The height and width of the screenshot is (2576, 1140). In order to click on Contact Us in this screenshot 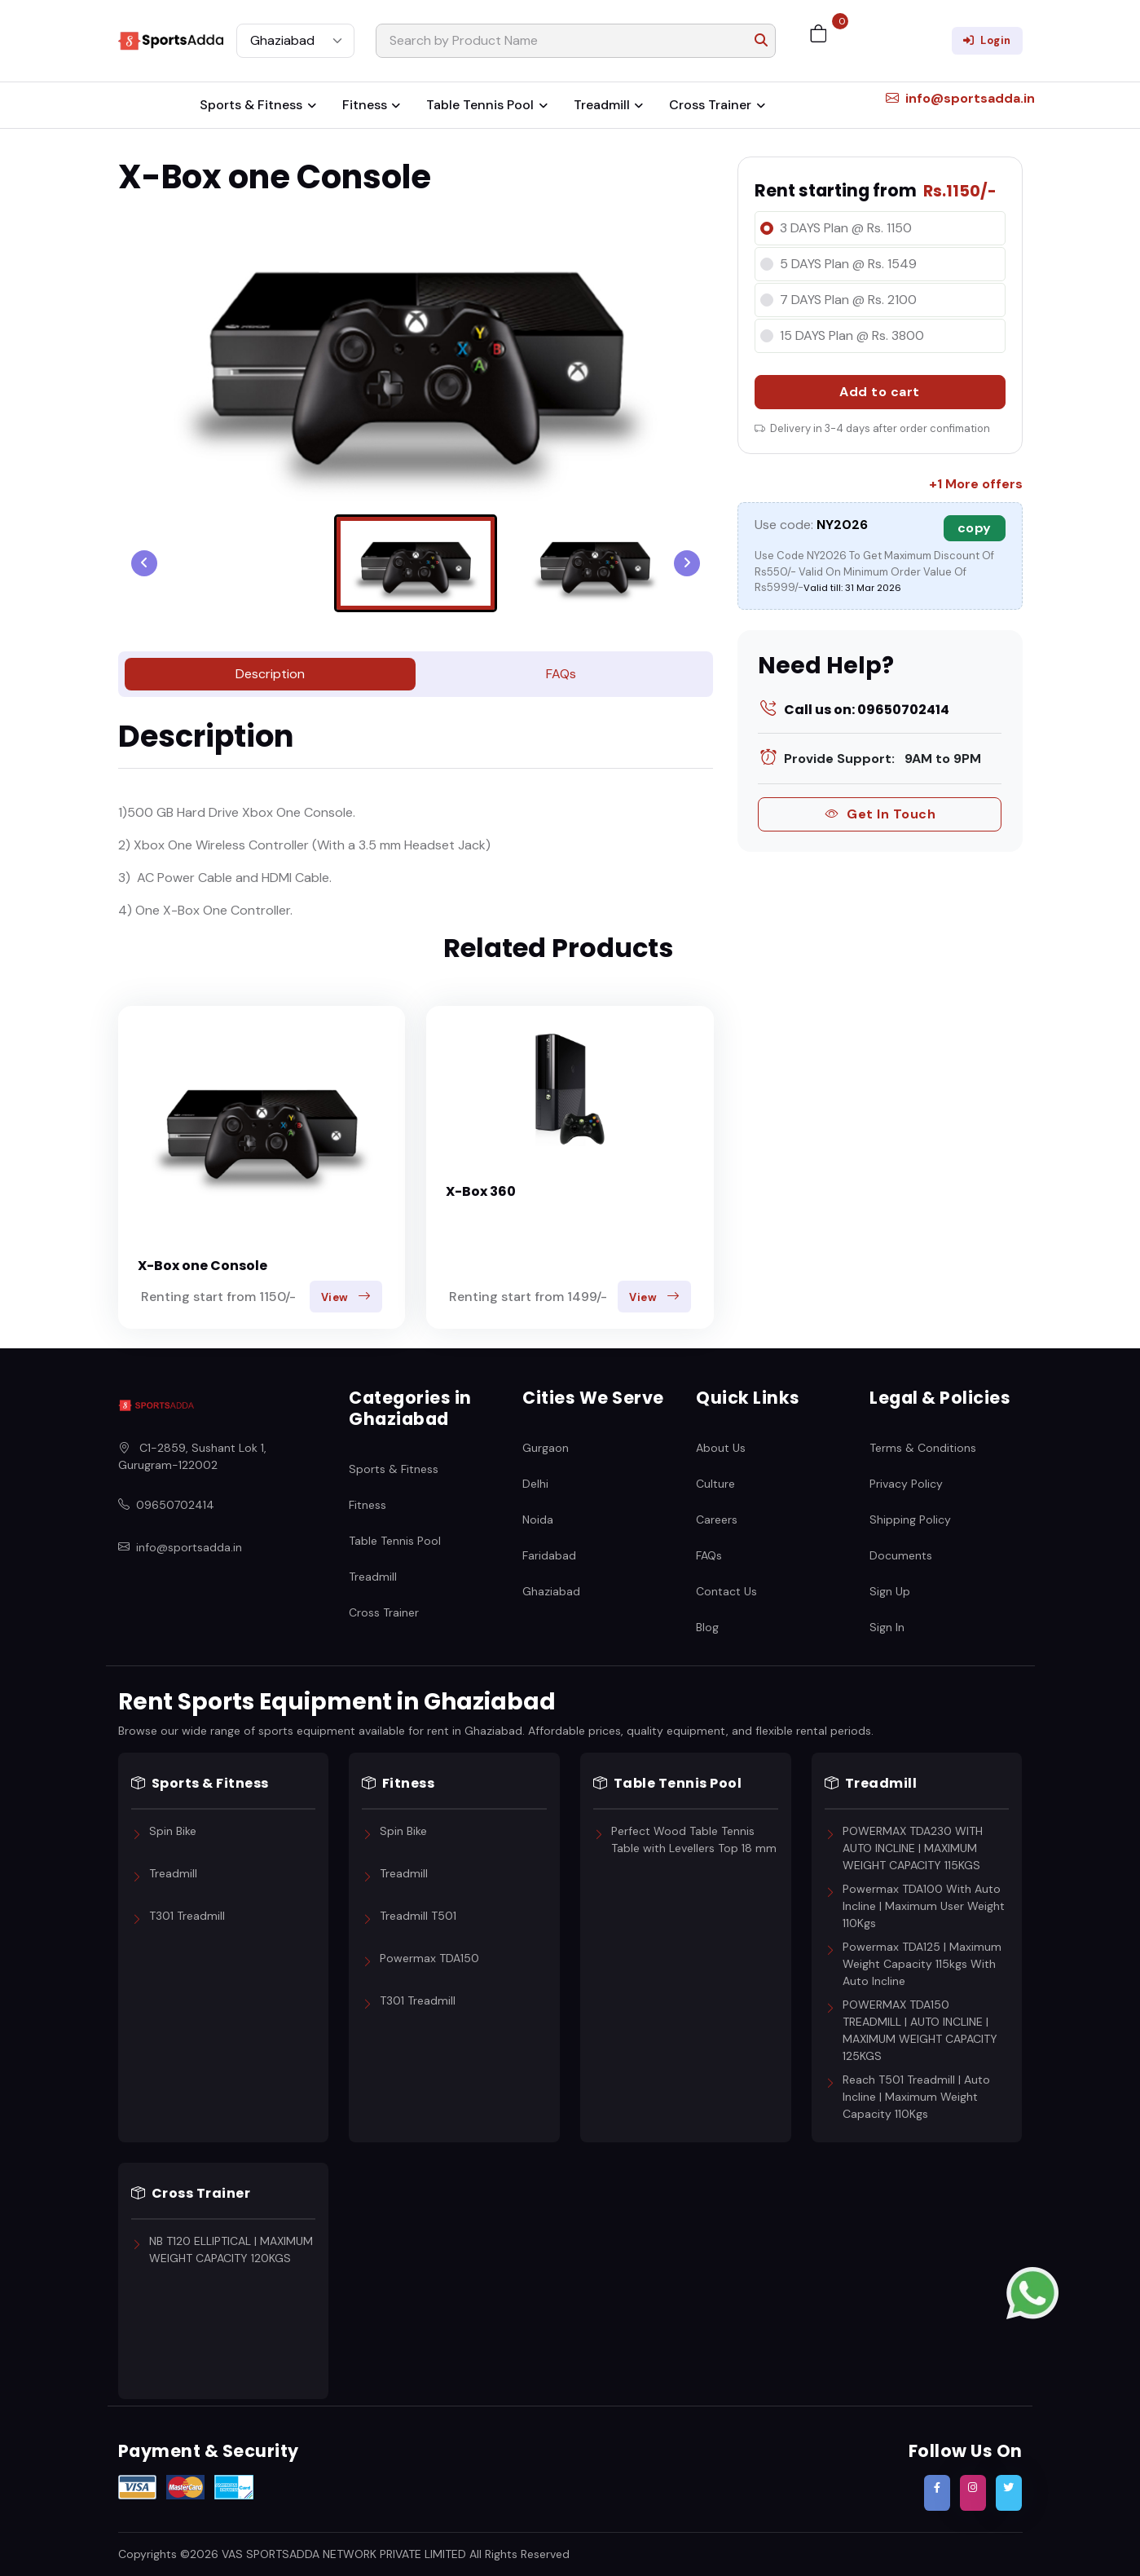, I will do `click(726, 1590)`.